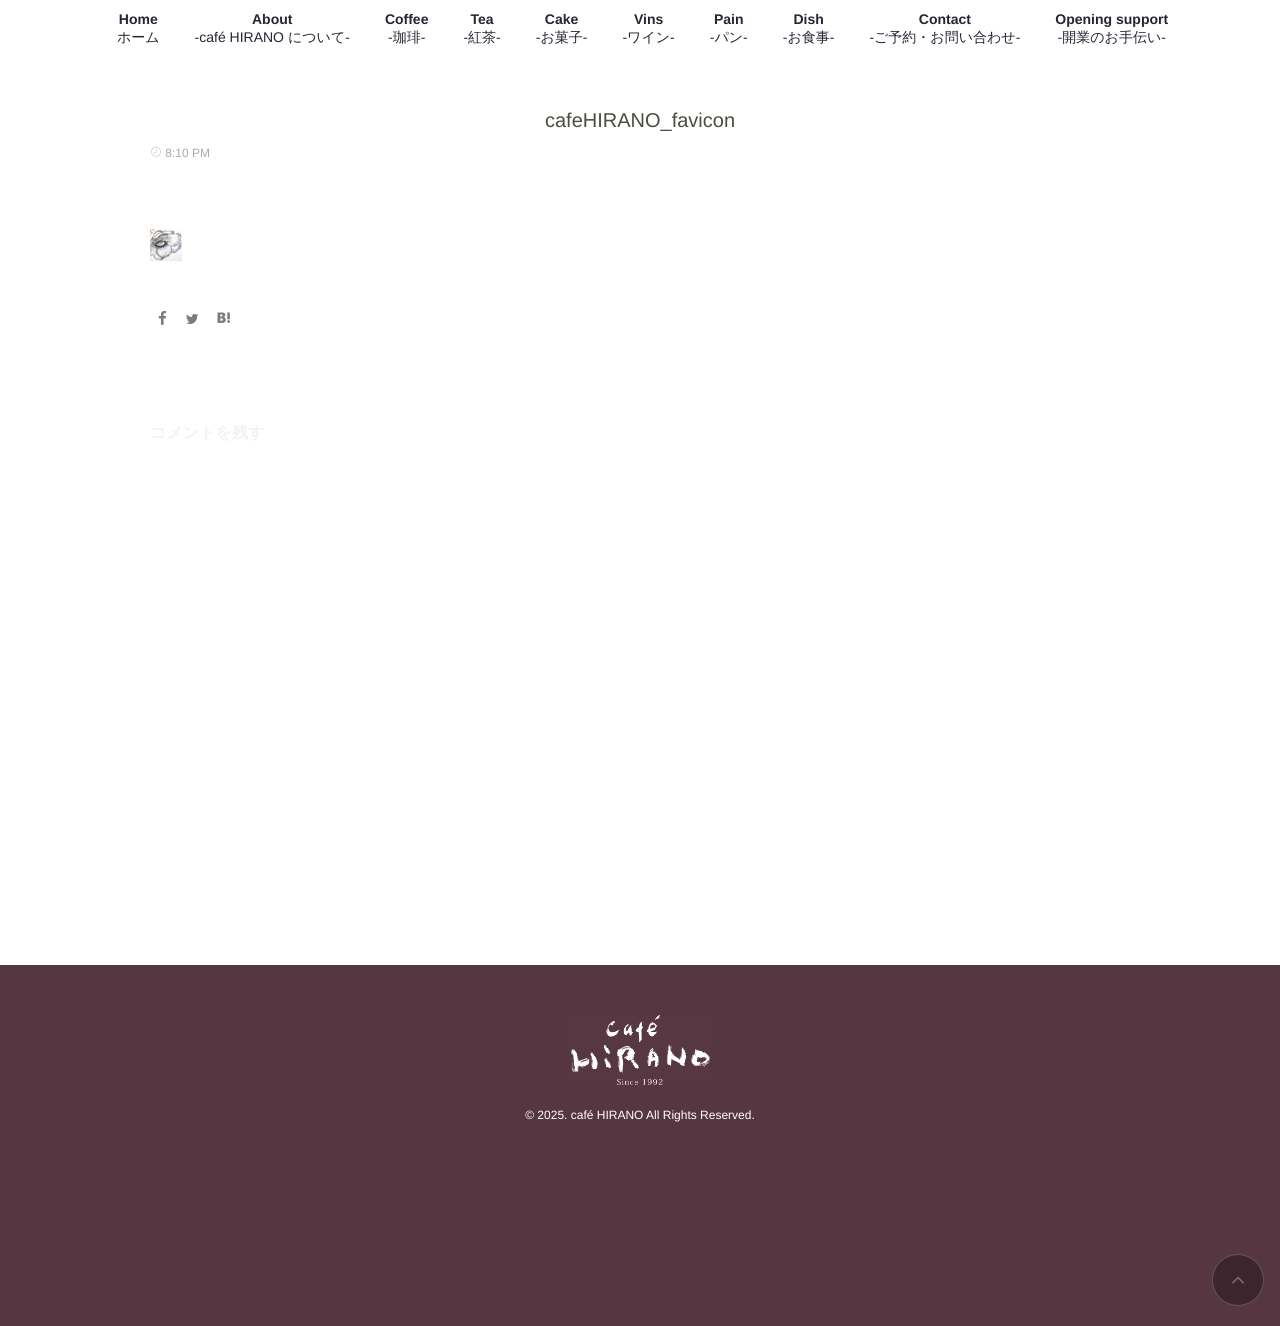 This screenshot has height=1326, width=1280. What do you see at coordinates (1111, 29) in the screenshot?
I see `Opening support` at bounding box center [1111, 29].